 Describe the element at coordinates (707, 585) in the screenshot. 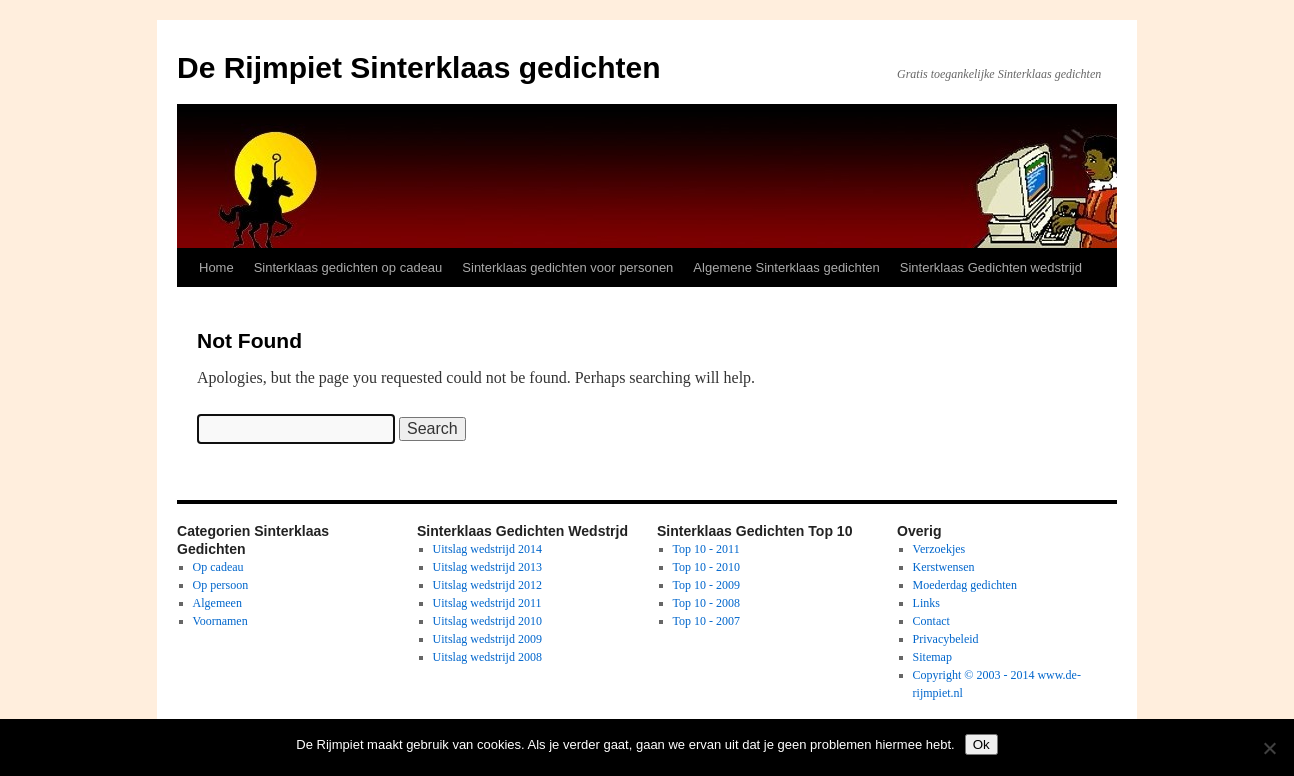

I see `Top 10 - 2009` at that location.